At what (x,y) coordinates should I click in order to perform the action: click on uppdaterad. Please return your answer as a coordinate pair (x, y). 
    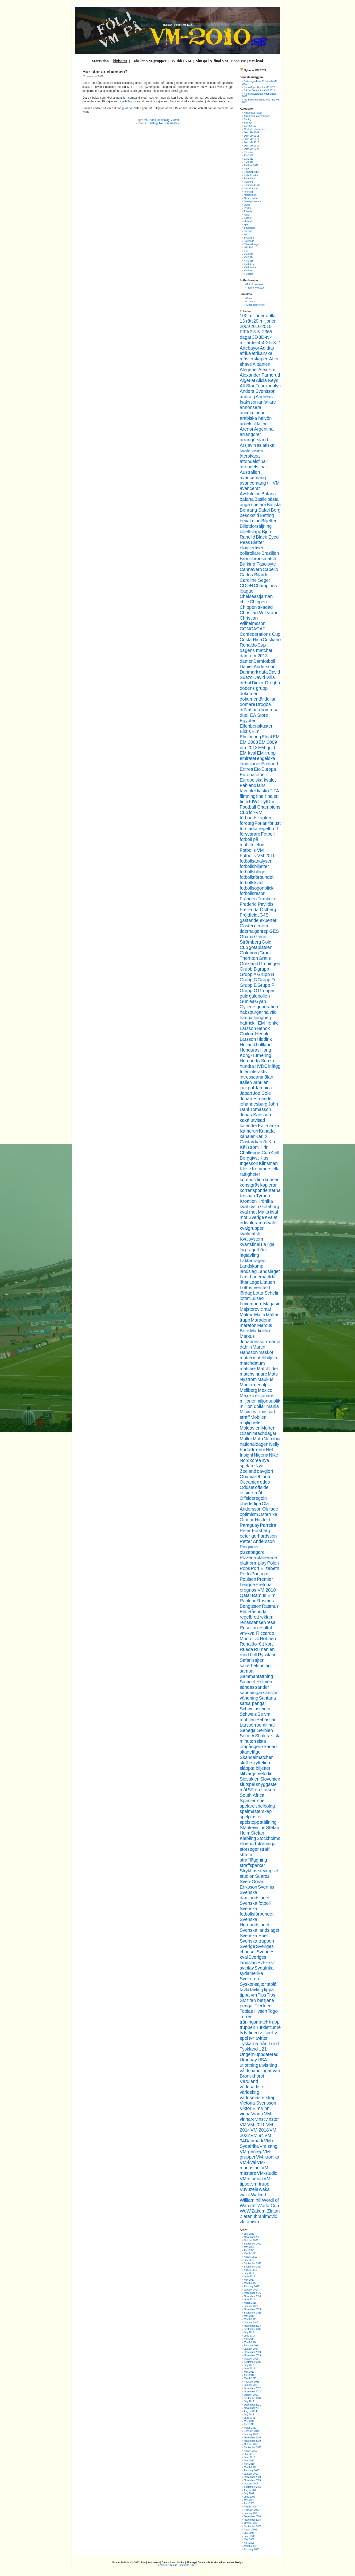
    Looking at the image, I should click on (266, 2054).